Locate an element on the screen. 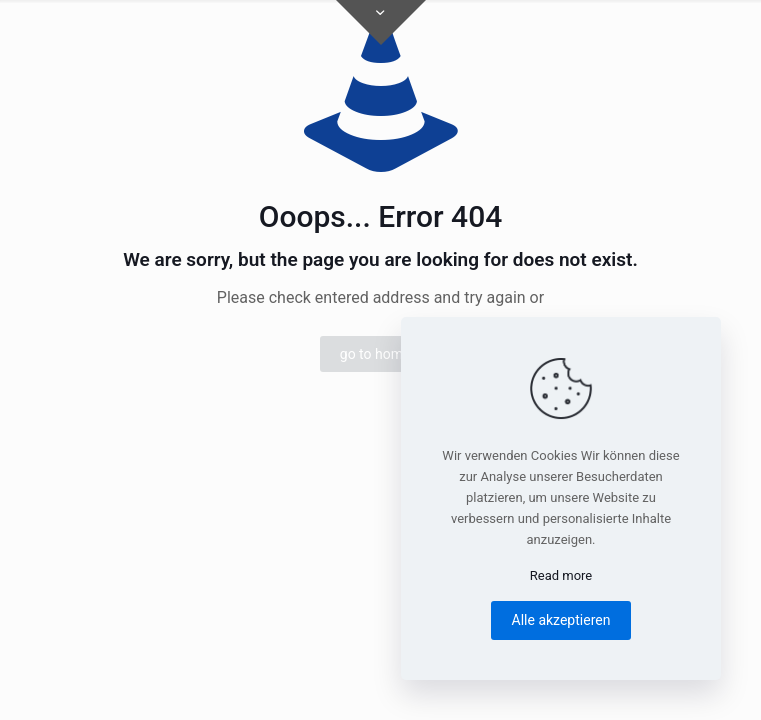 This screenshot has width=761, height=720. [Open sliding top] is located at coordinates (381, 22).